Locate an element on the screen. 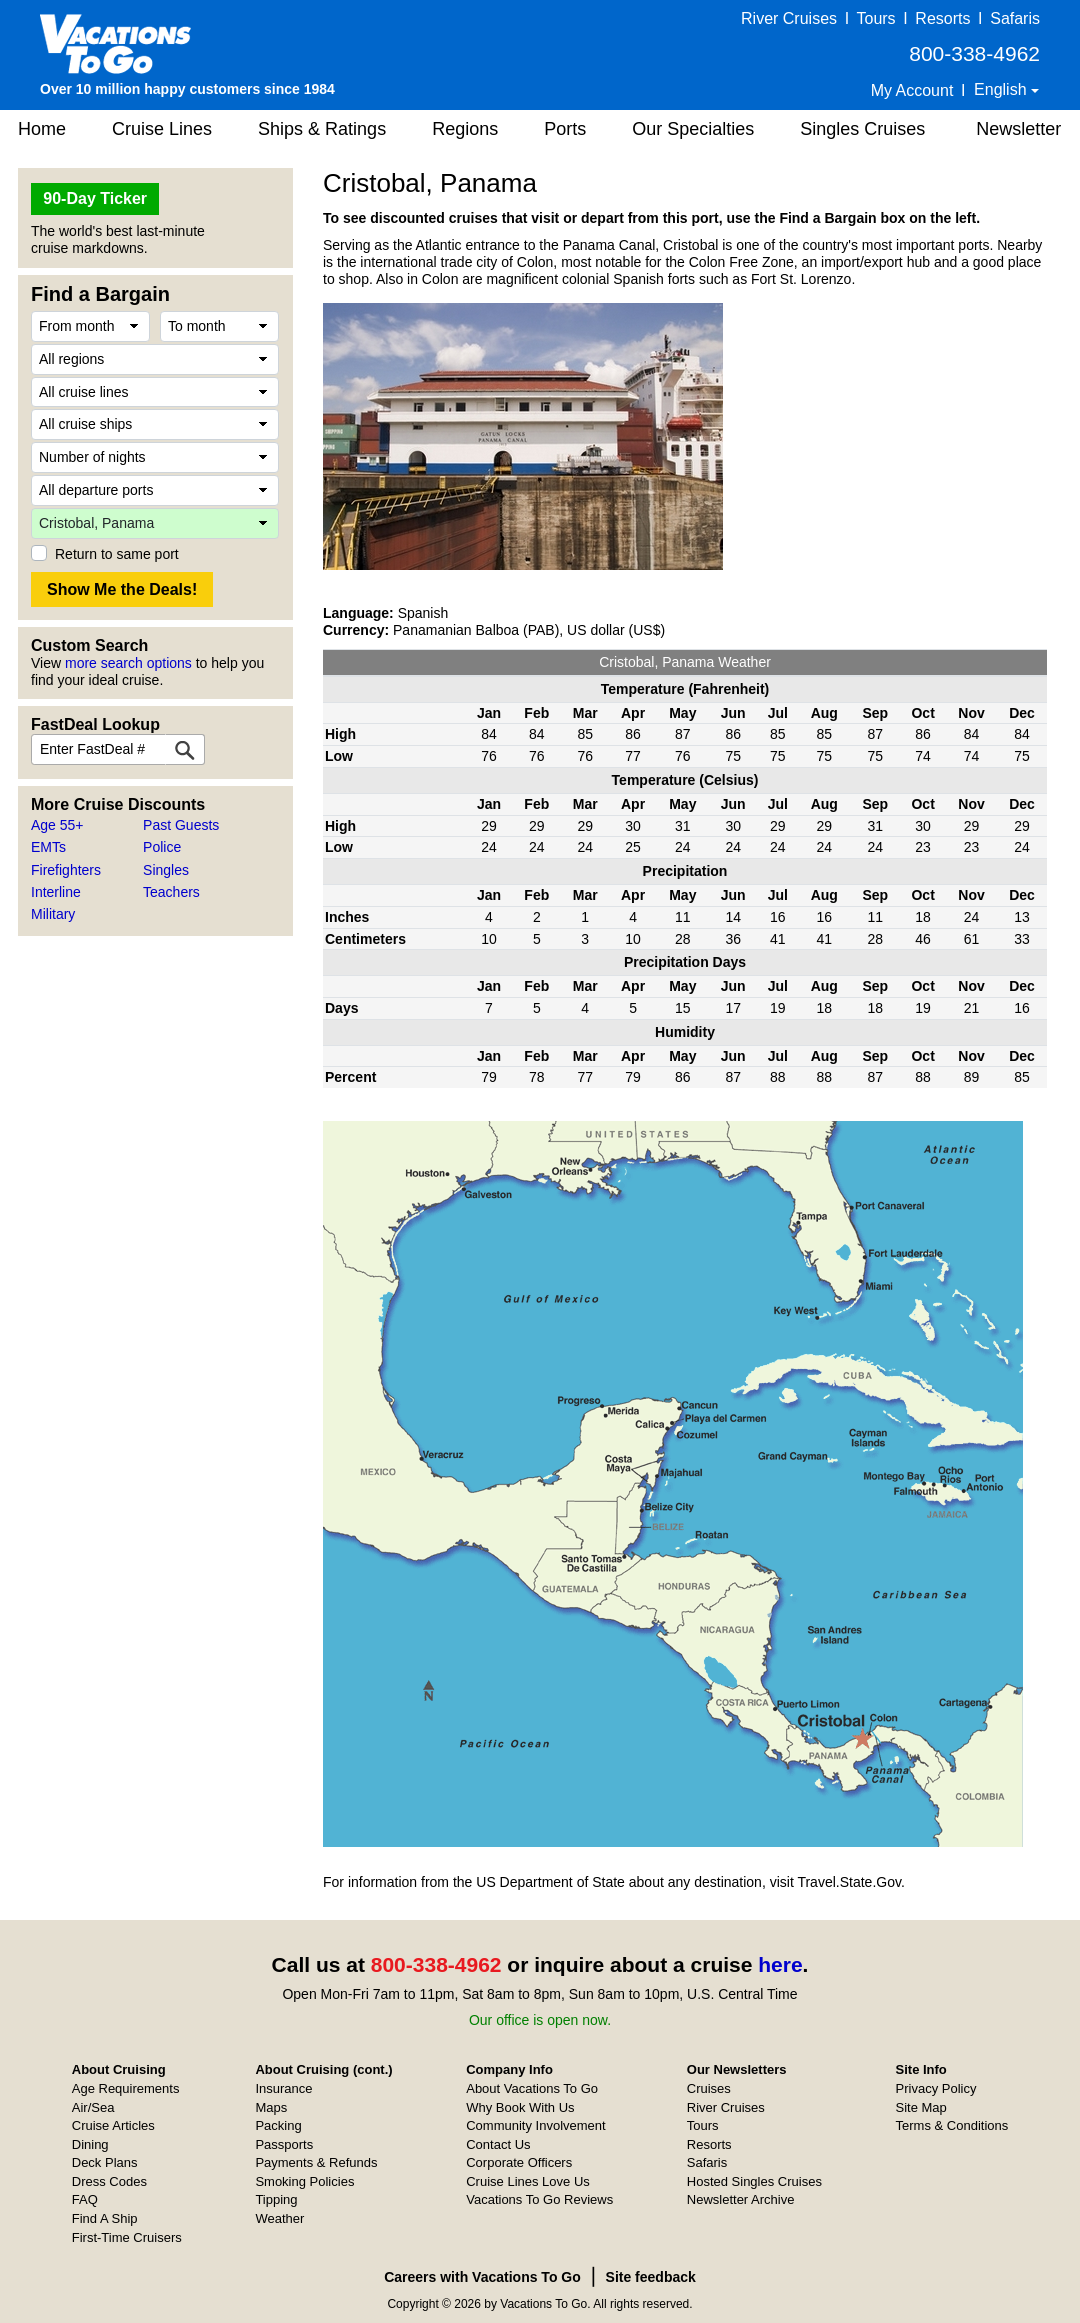 This screenshot has width=1080, height=2323. Age Requirements is located at coordinates (126, 2088).